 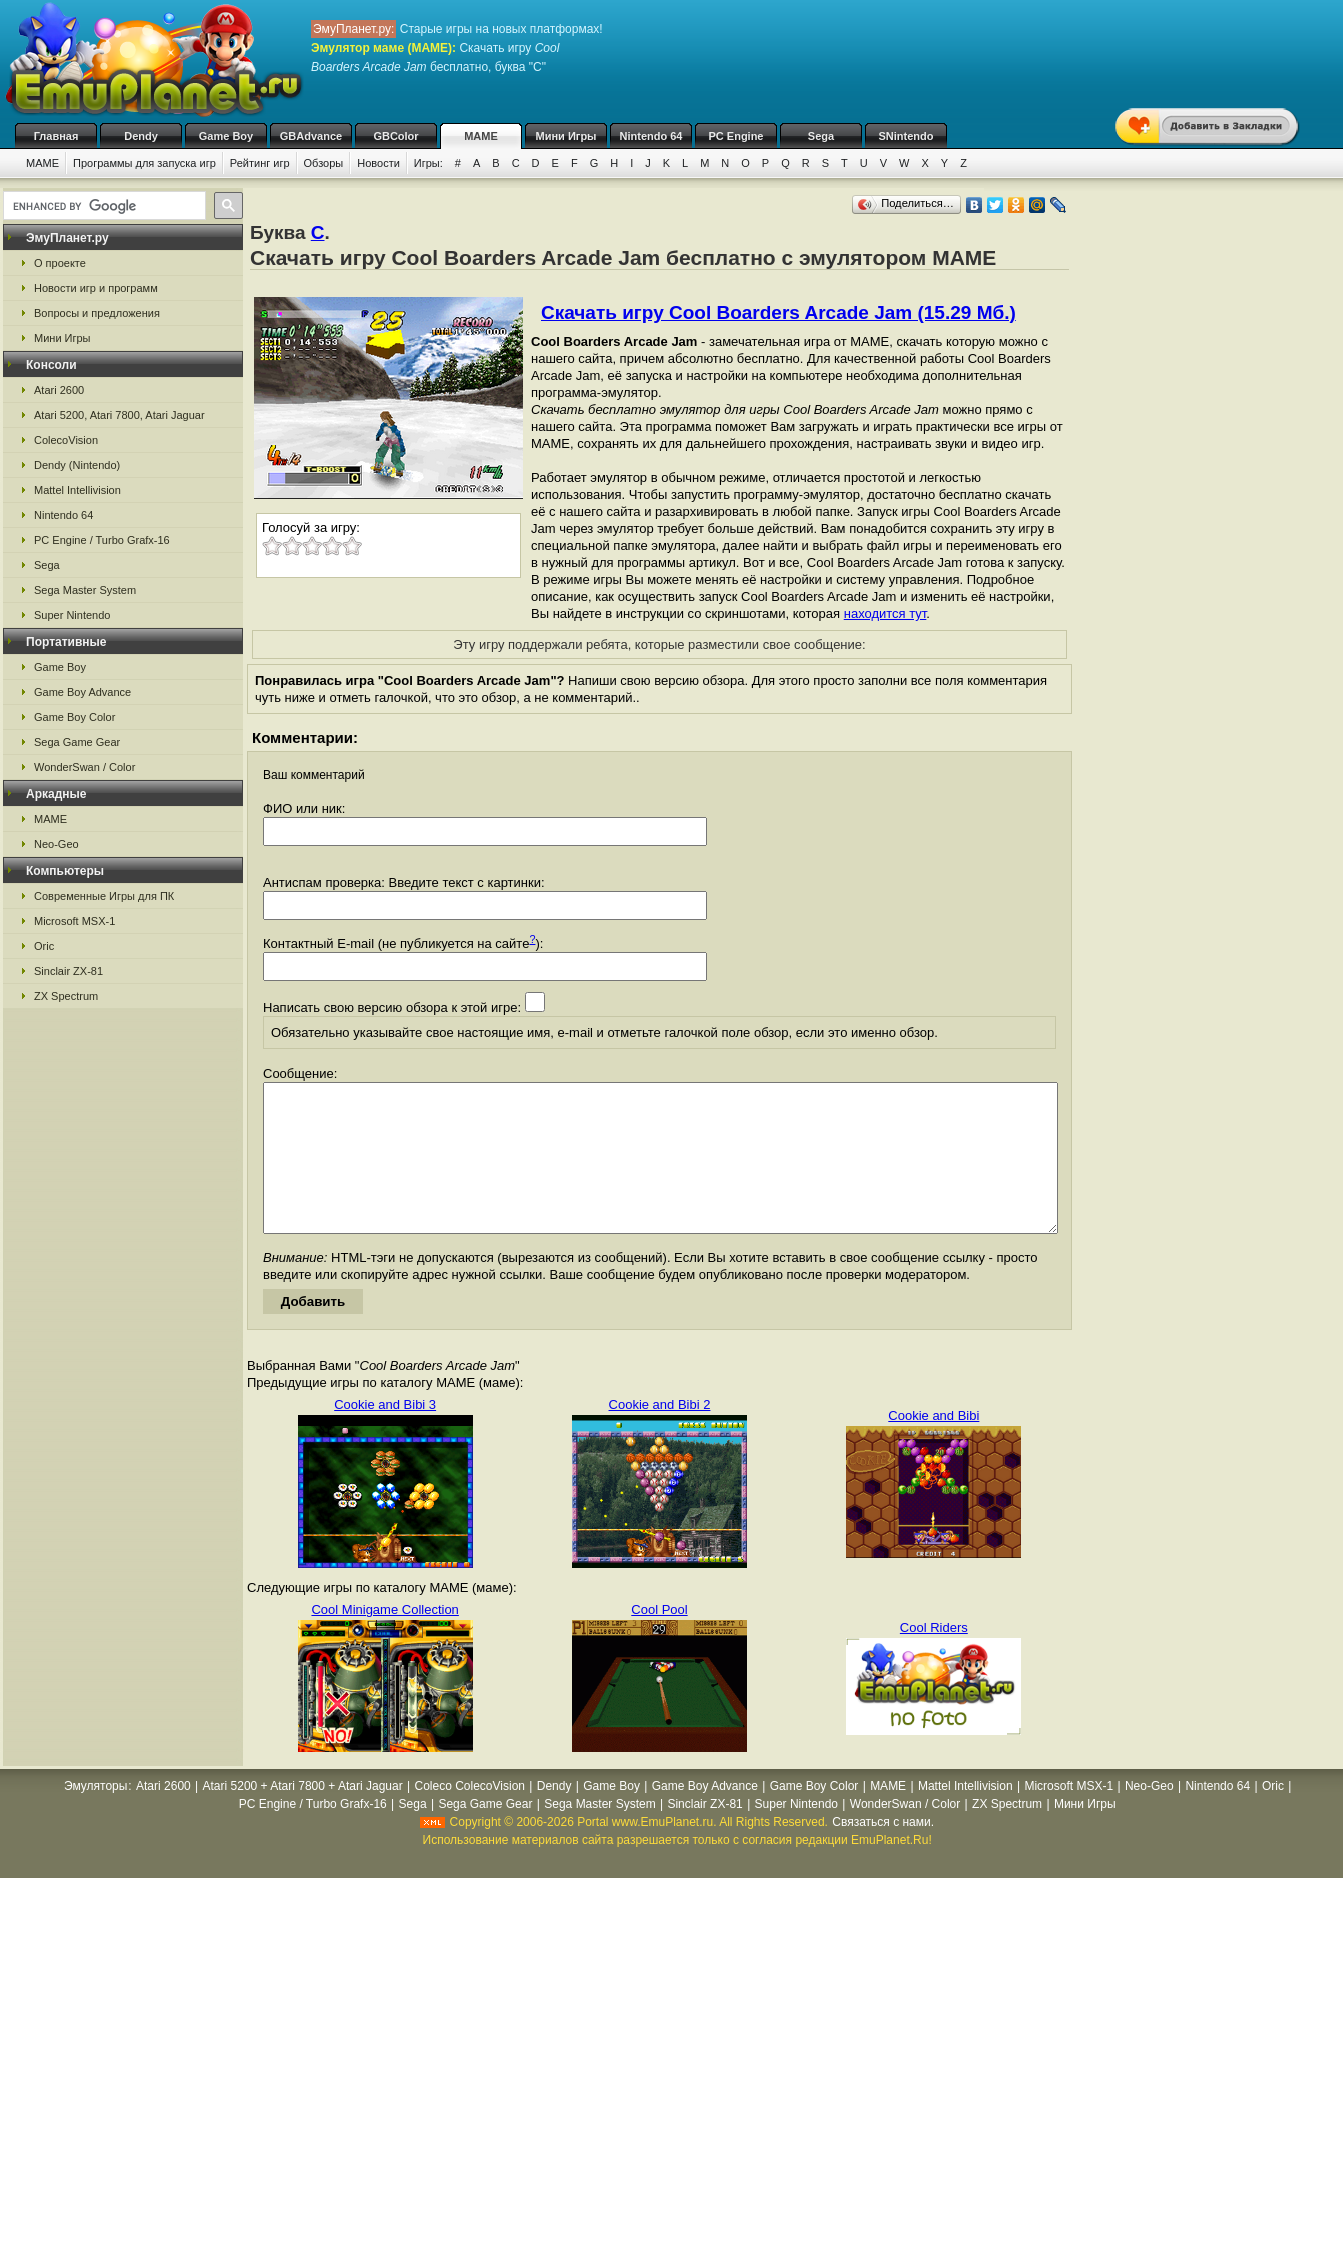 What do you see at coordinates (378, 163) in the screenshot?
I see `Новости` at bounding box center [378, 163].